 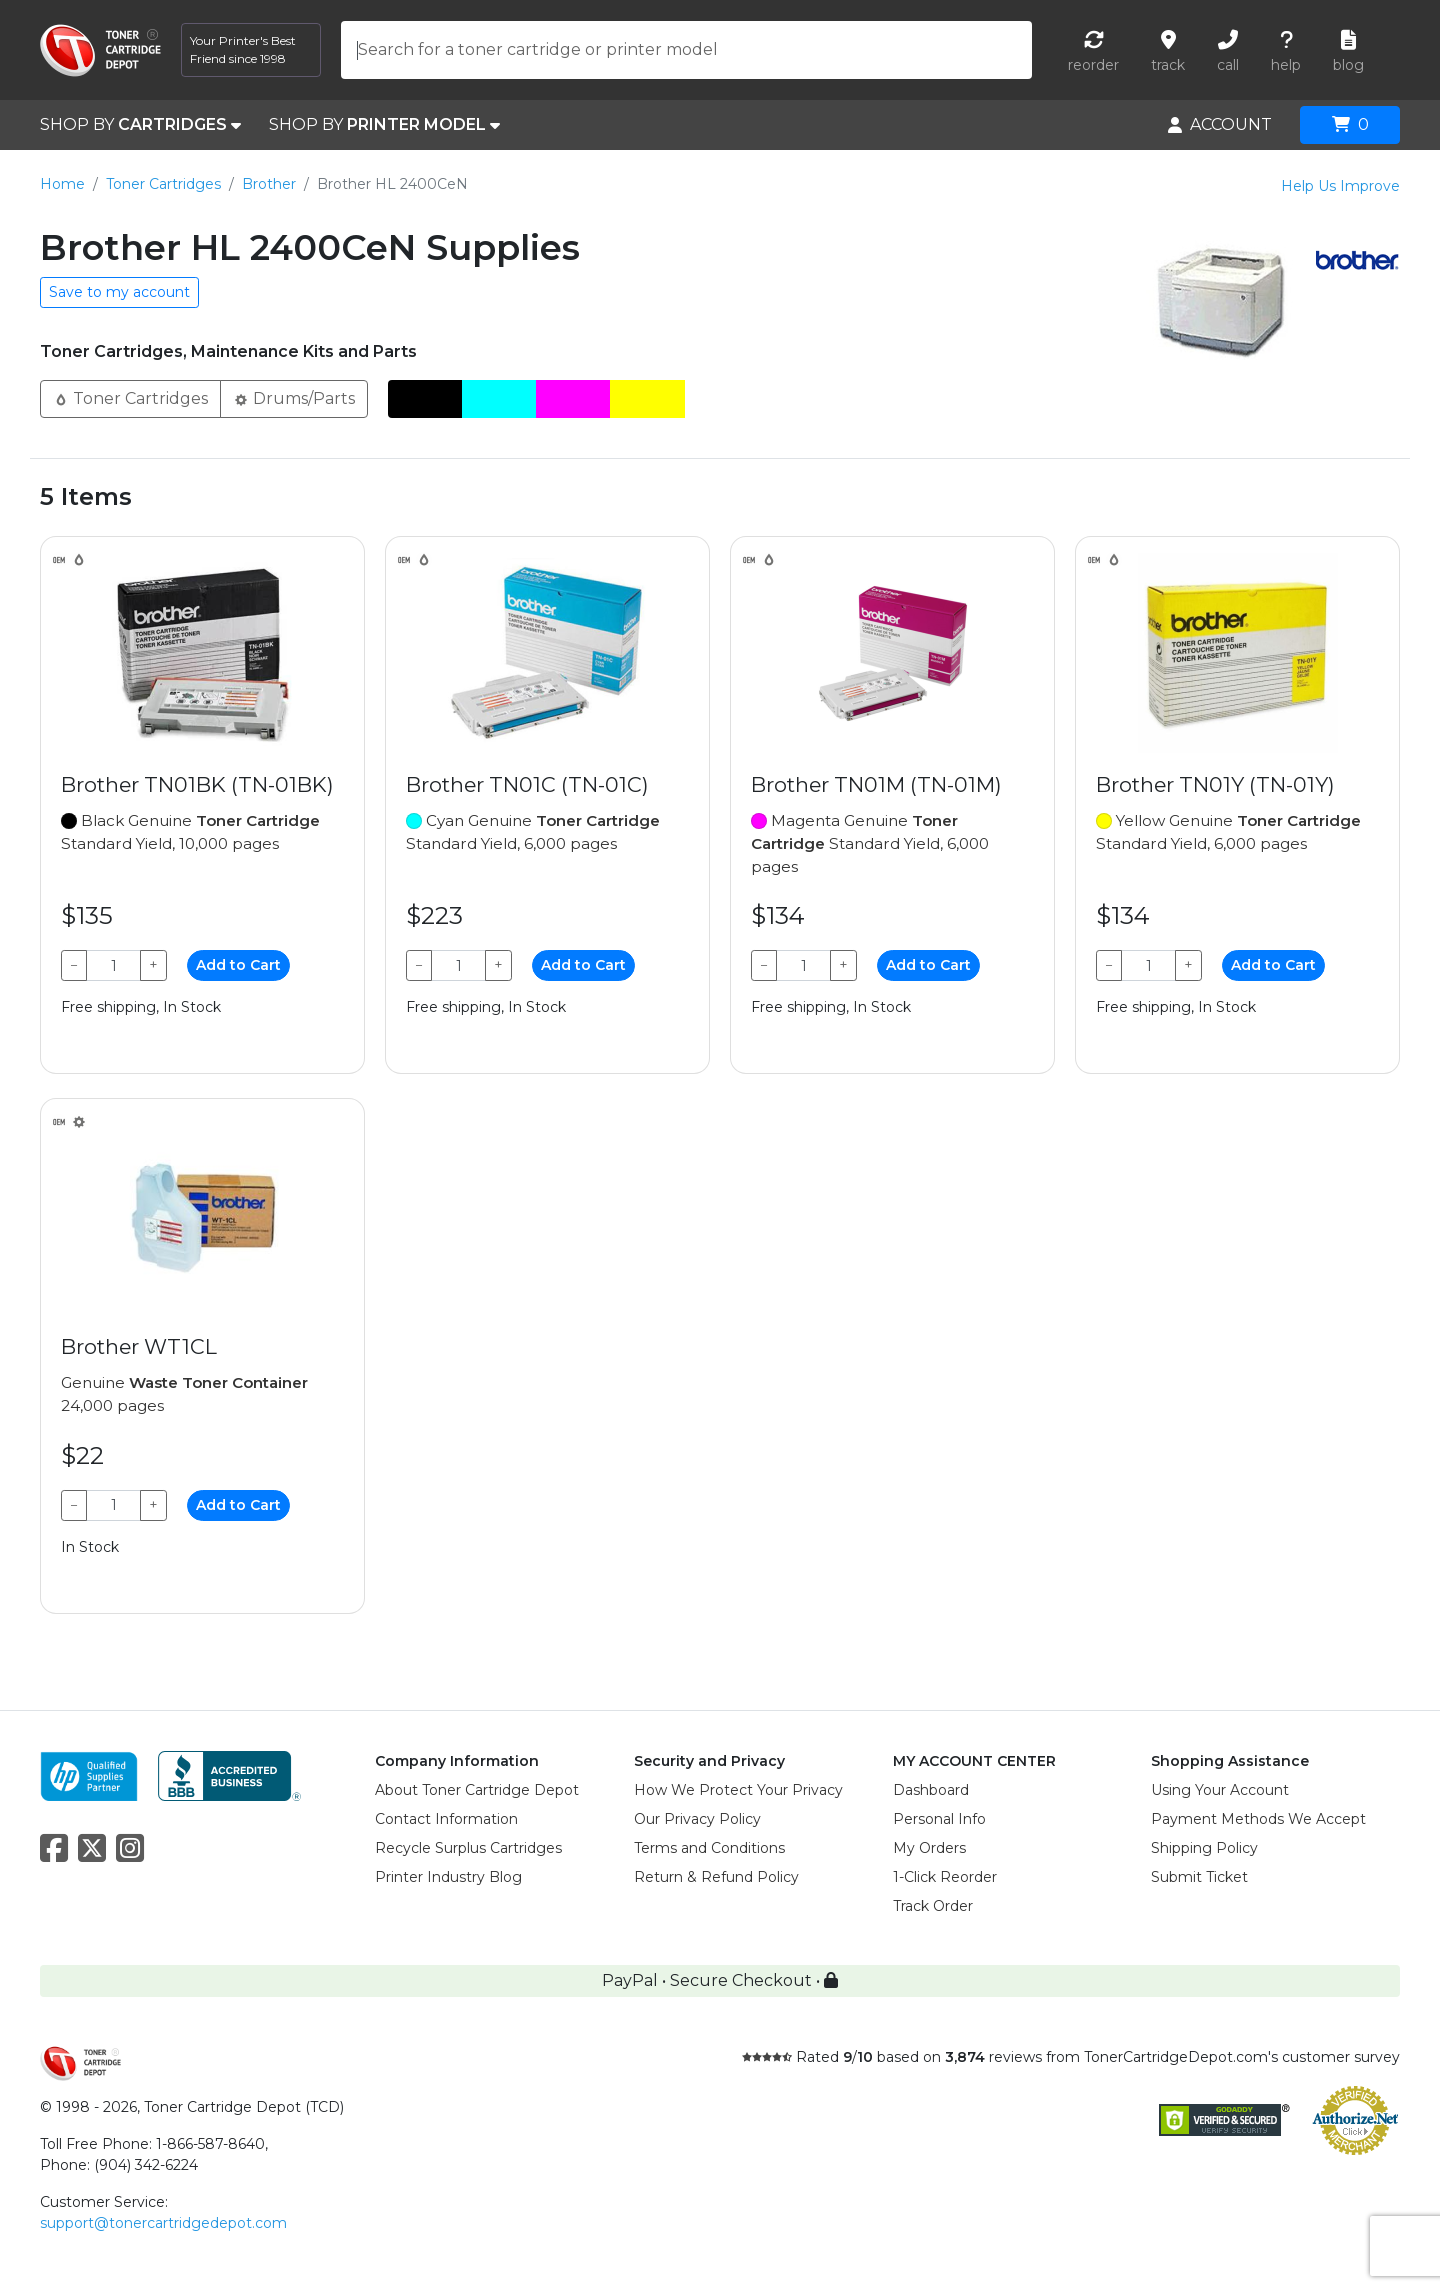 What do you see at coordinates (1199, 1877) in the screenshot?
I see `Submit Ticket` at bounding box center [1199, 1877].